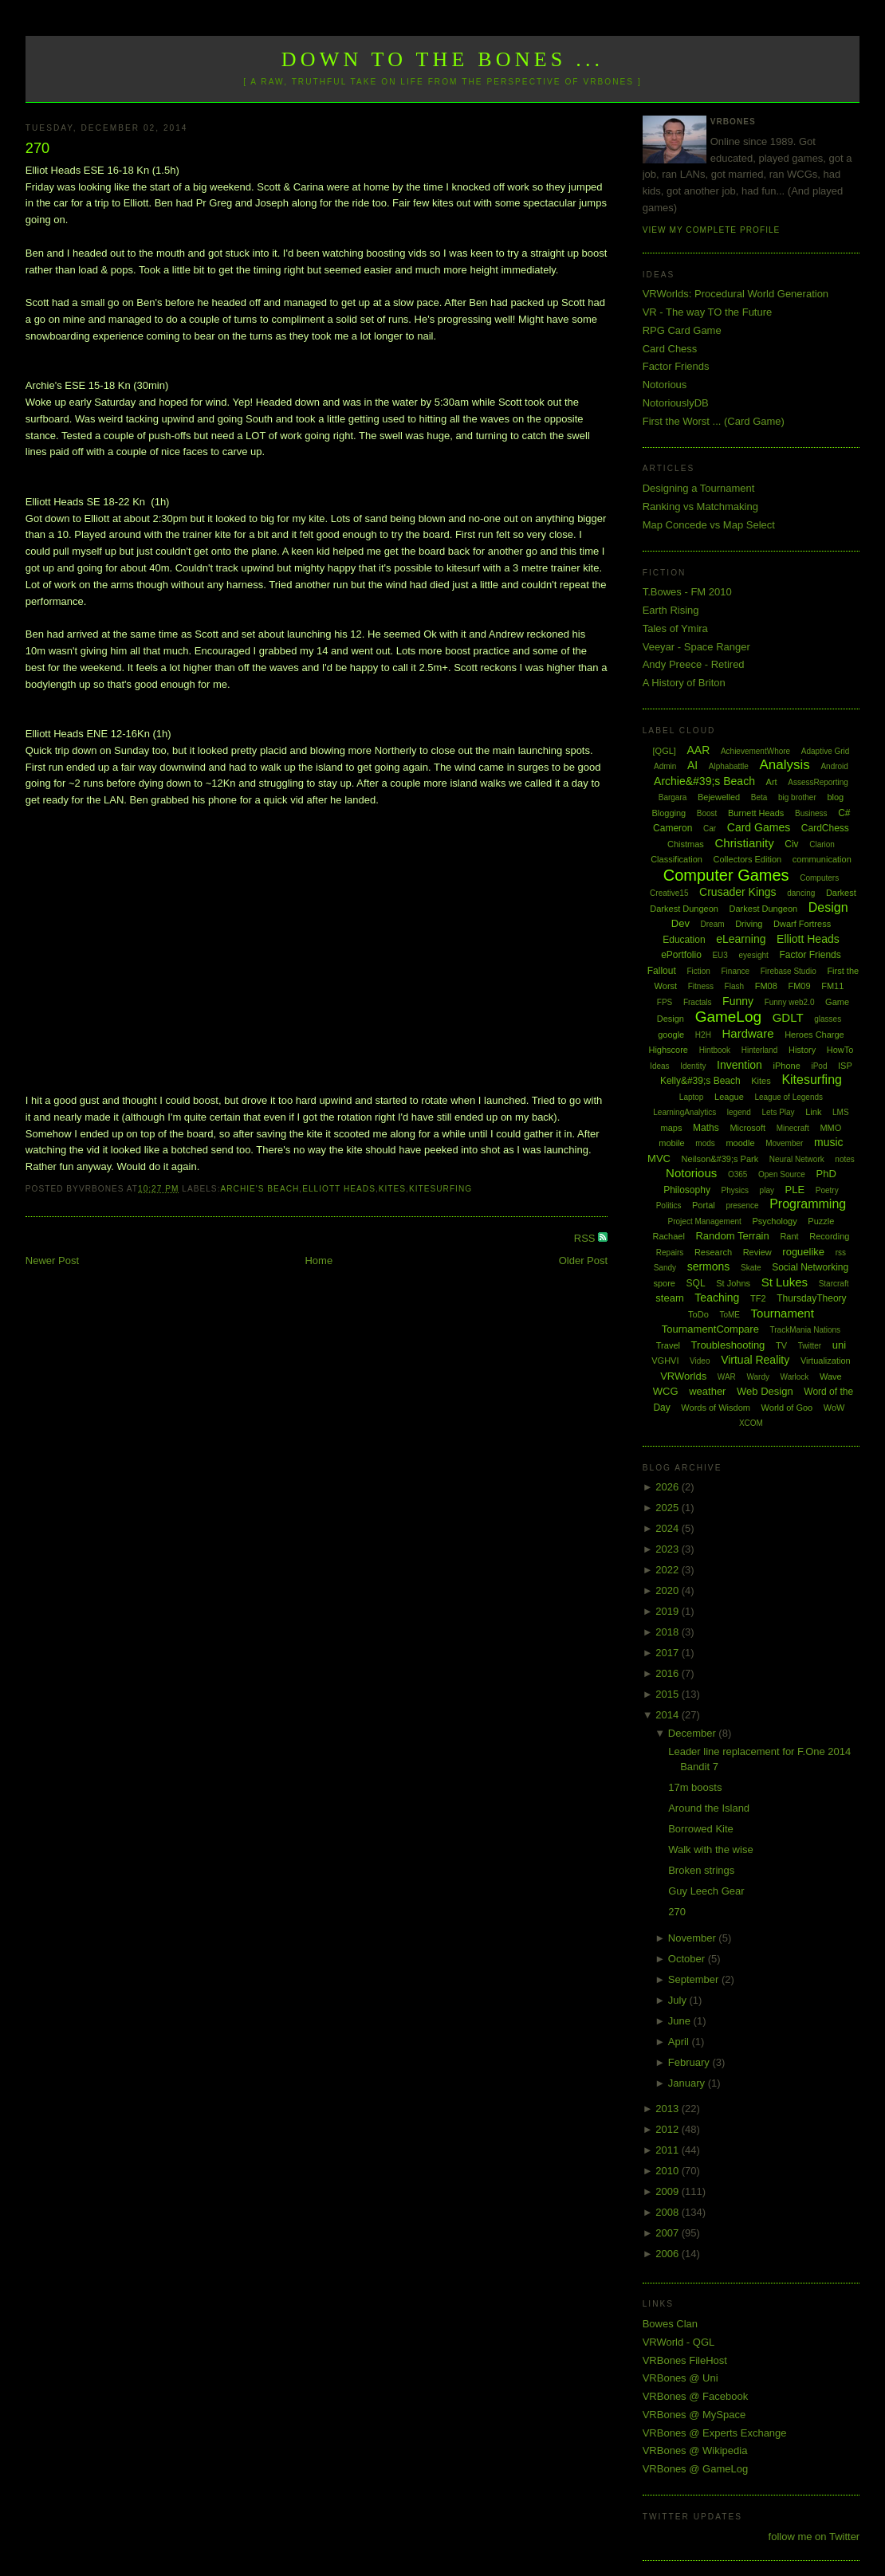  What do you see at coordinates (703, 1035) in the screenshot?
I see `H2H` at bounding box center [703, 1035].